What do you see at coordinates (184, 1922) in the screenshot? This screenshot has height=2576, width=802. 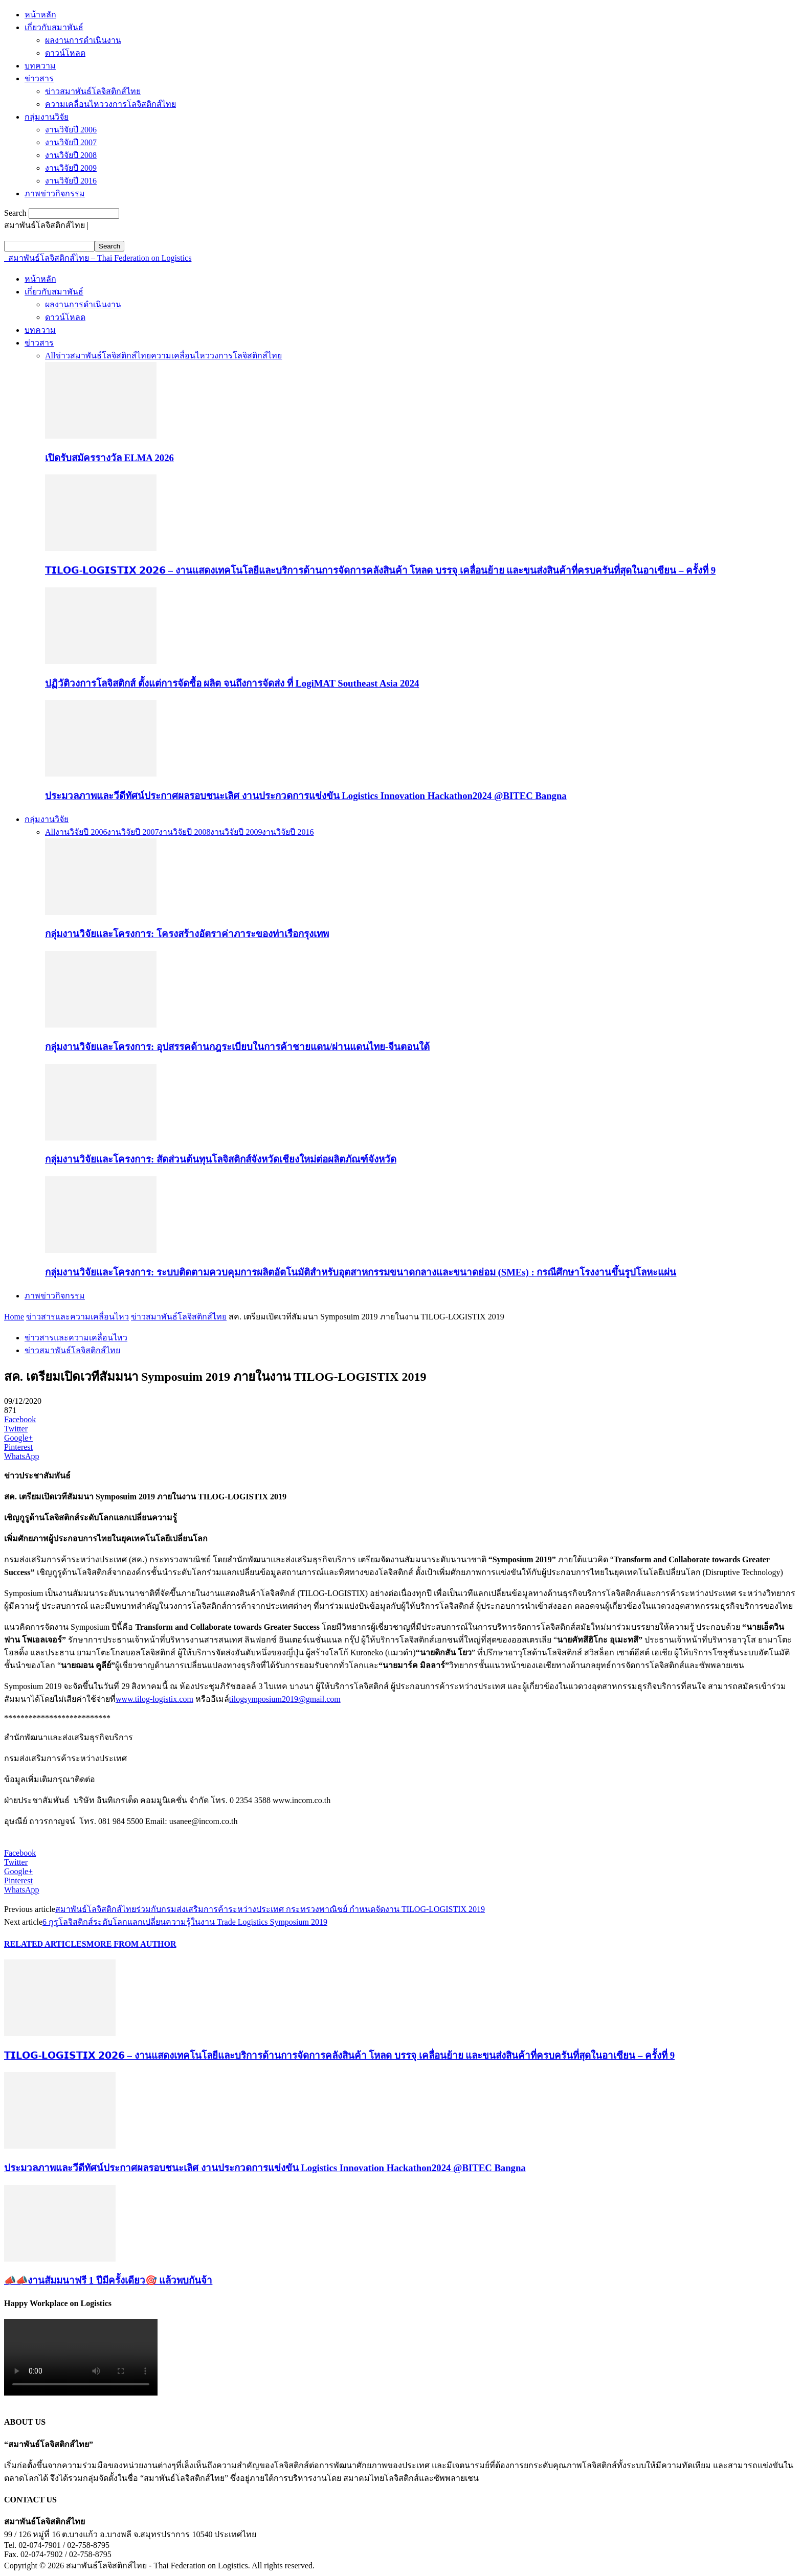 I see `6 กูรูโลจิสติกส์ระดับโลกแลกเปลี่ยนความรู้ในงาน Trade Logistics Symposium 2019` at bounding box center [184, 1922].